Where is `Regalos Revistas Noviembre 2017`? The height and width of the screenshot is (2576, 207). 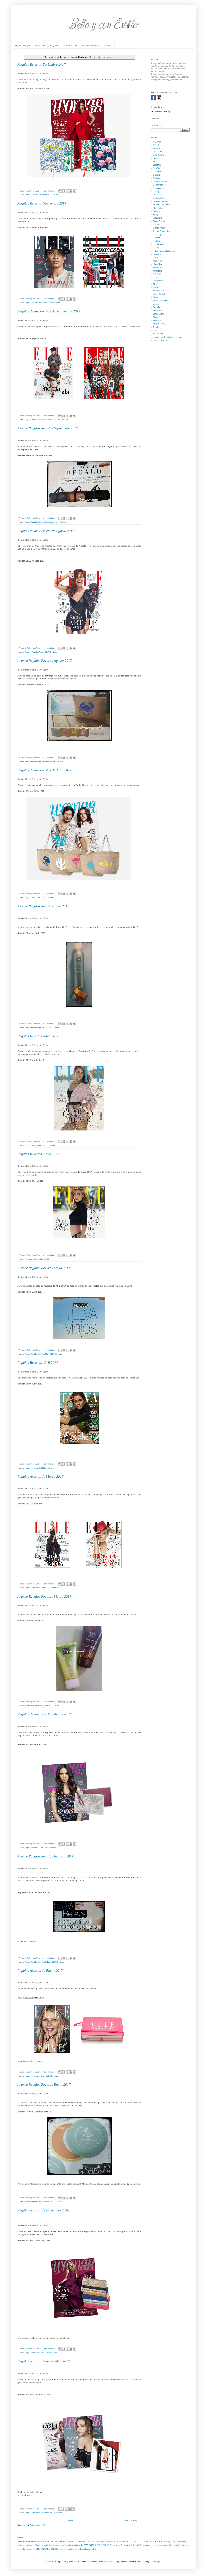
Regalos Revistas Noviembre 2017 is located at coordinates (42, 203).